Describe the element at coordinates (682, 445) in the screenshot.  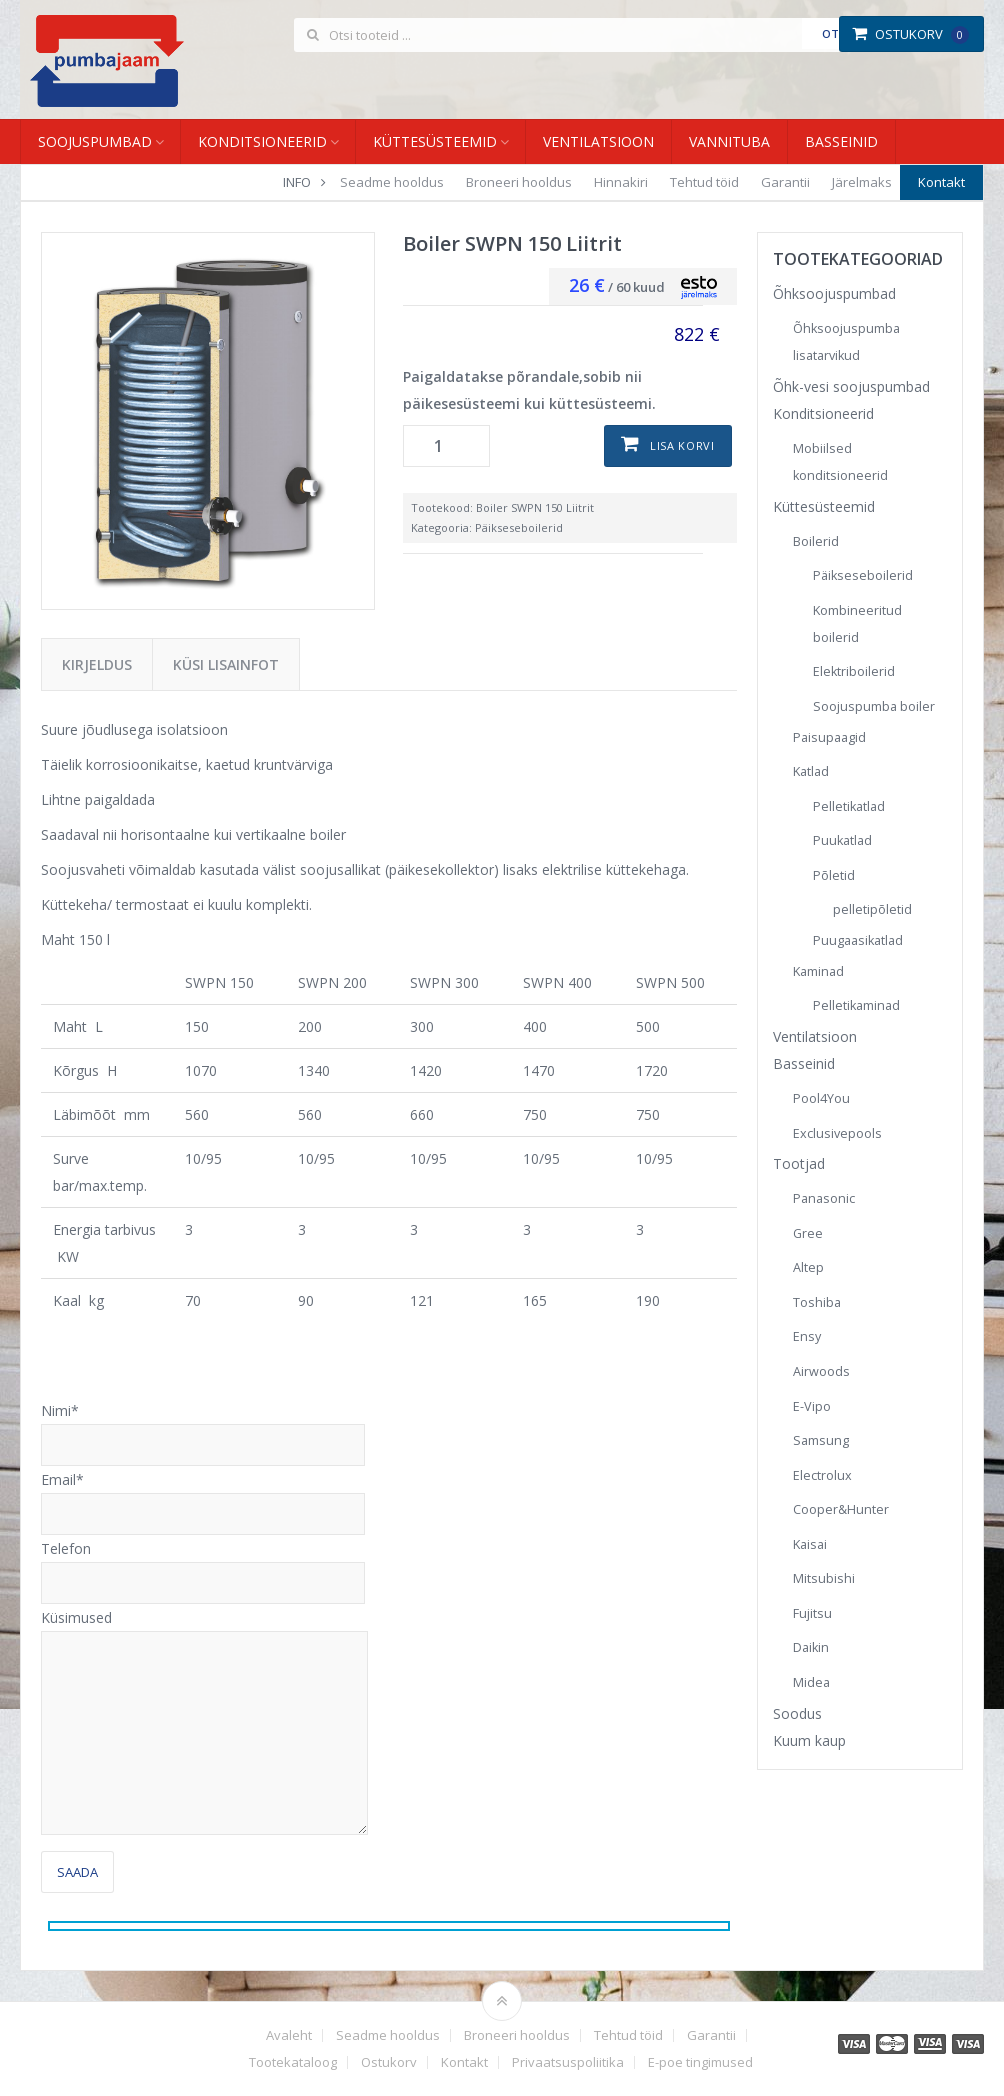
I see `Lisa korvi` at that location.